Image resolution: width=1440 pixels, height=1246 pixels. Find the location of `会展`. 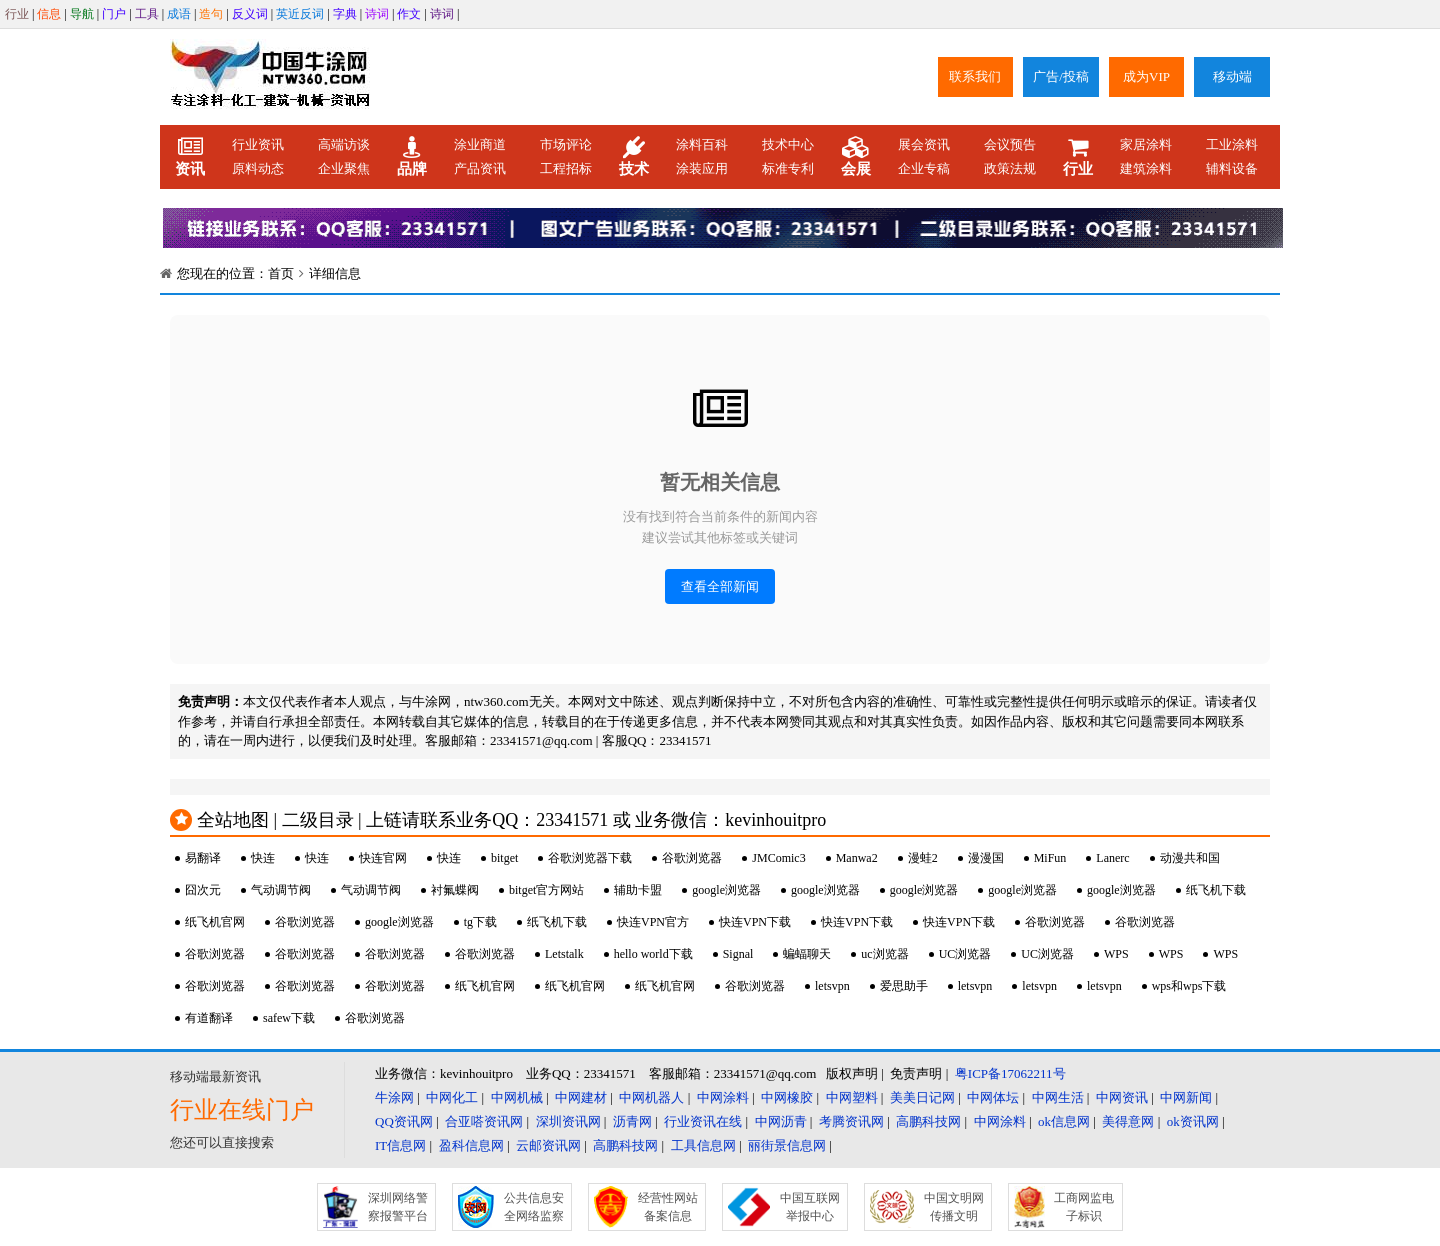

会展 is located at coordinates (856, 157).